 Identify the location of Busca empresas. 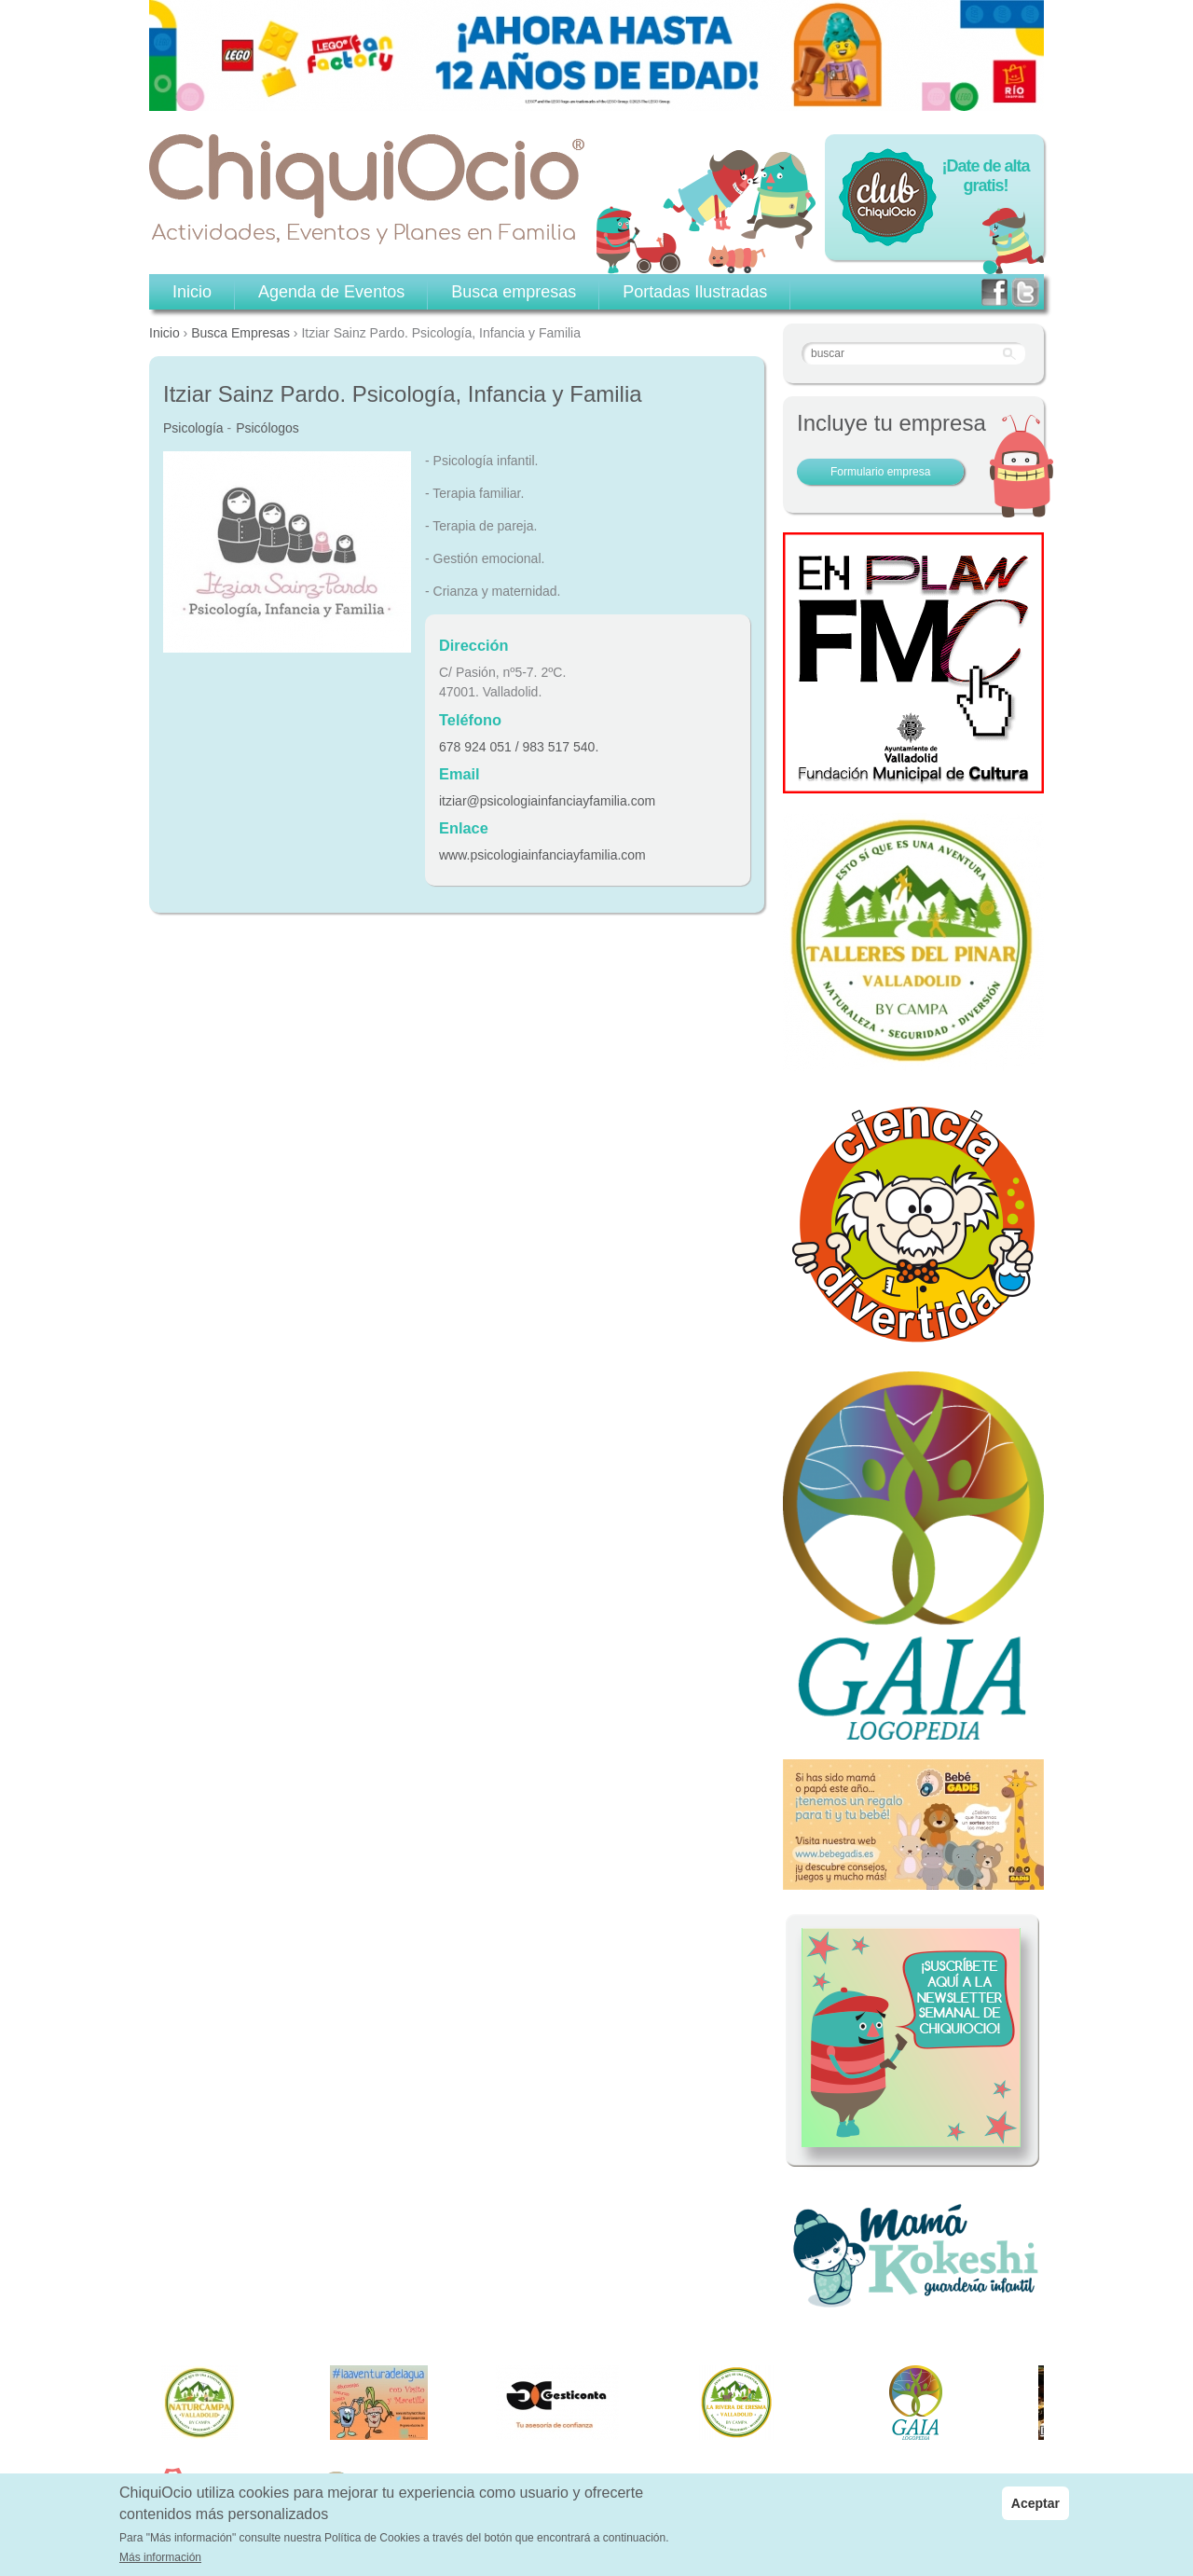
(513, 291).